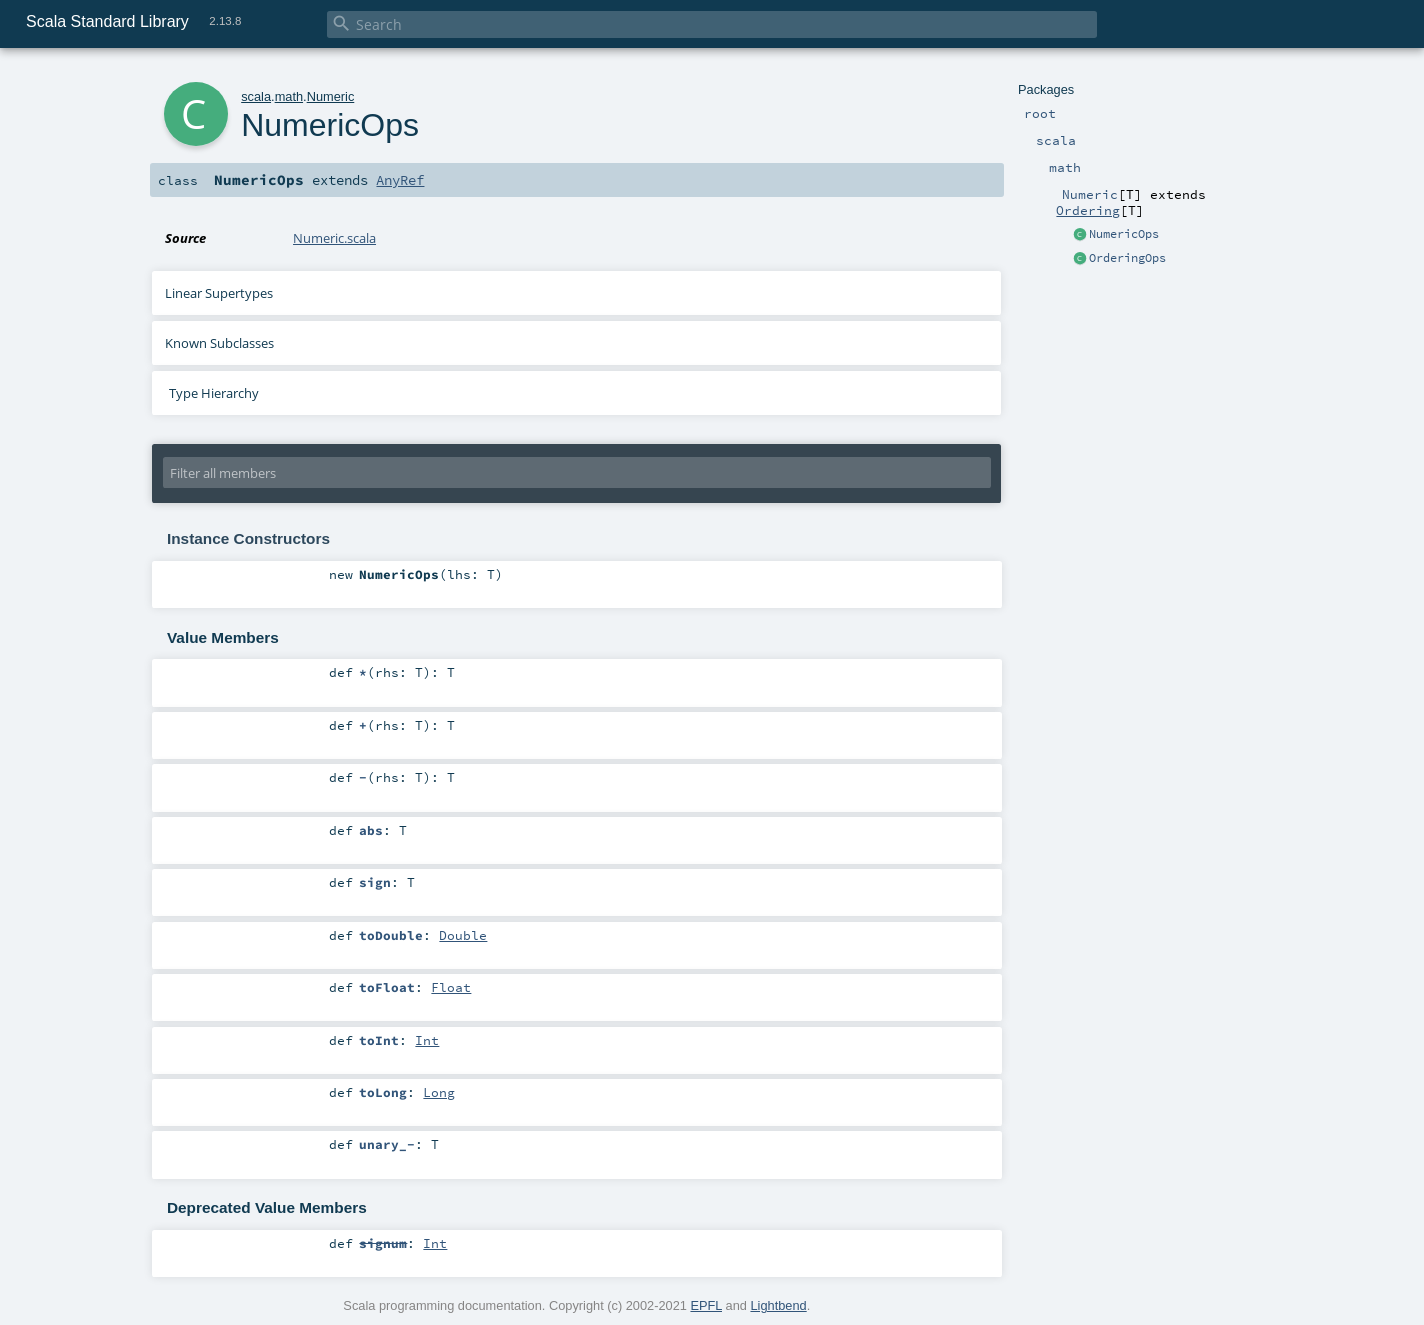 The width and height of the screenshot is (1424, 1325). Describe the element at coordinates (1088, 210) in the screenshot. I see `Ordering` at that location.